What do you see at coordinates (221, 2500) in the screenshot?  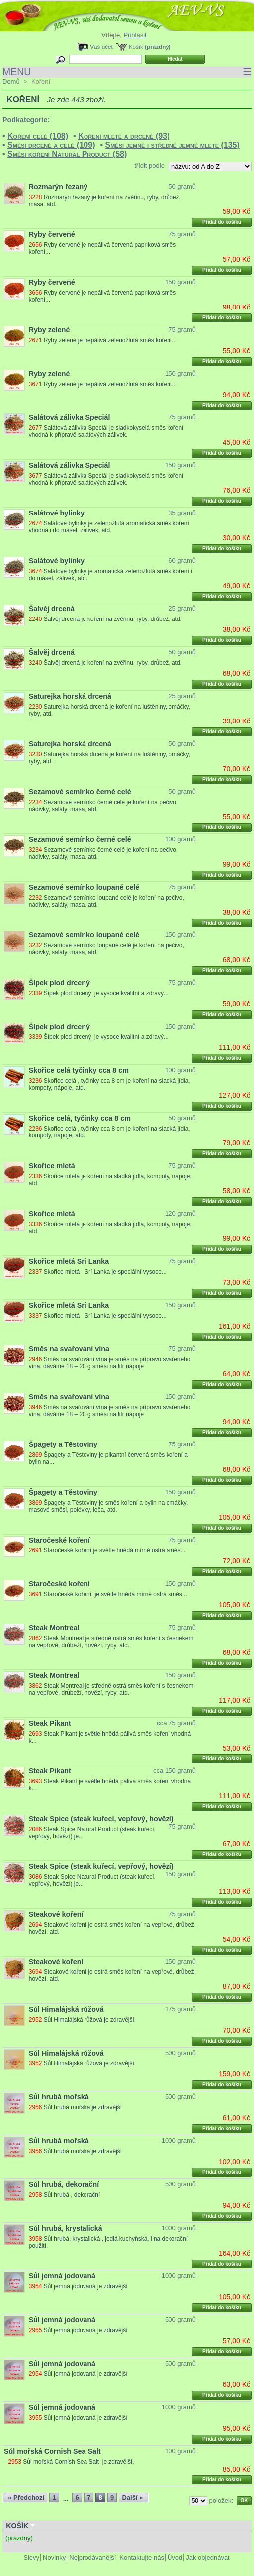 I see `položek:` at bounding box center [221, 2500].